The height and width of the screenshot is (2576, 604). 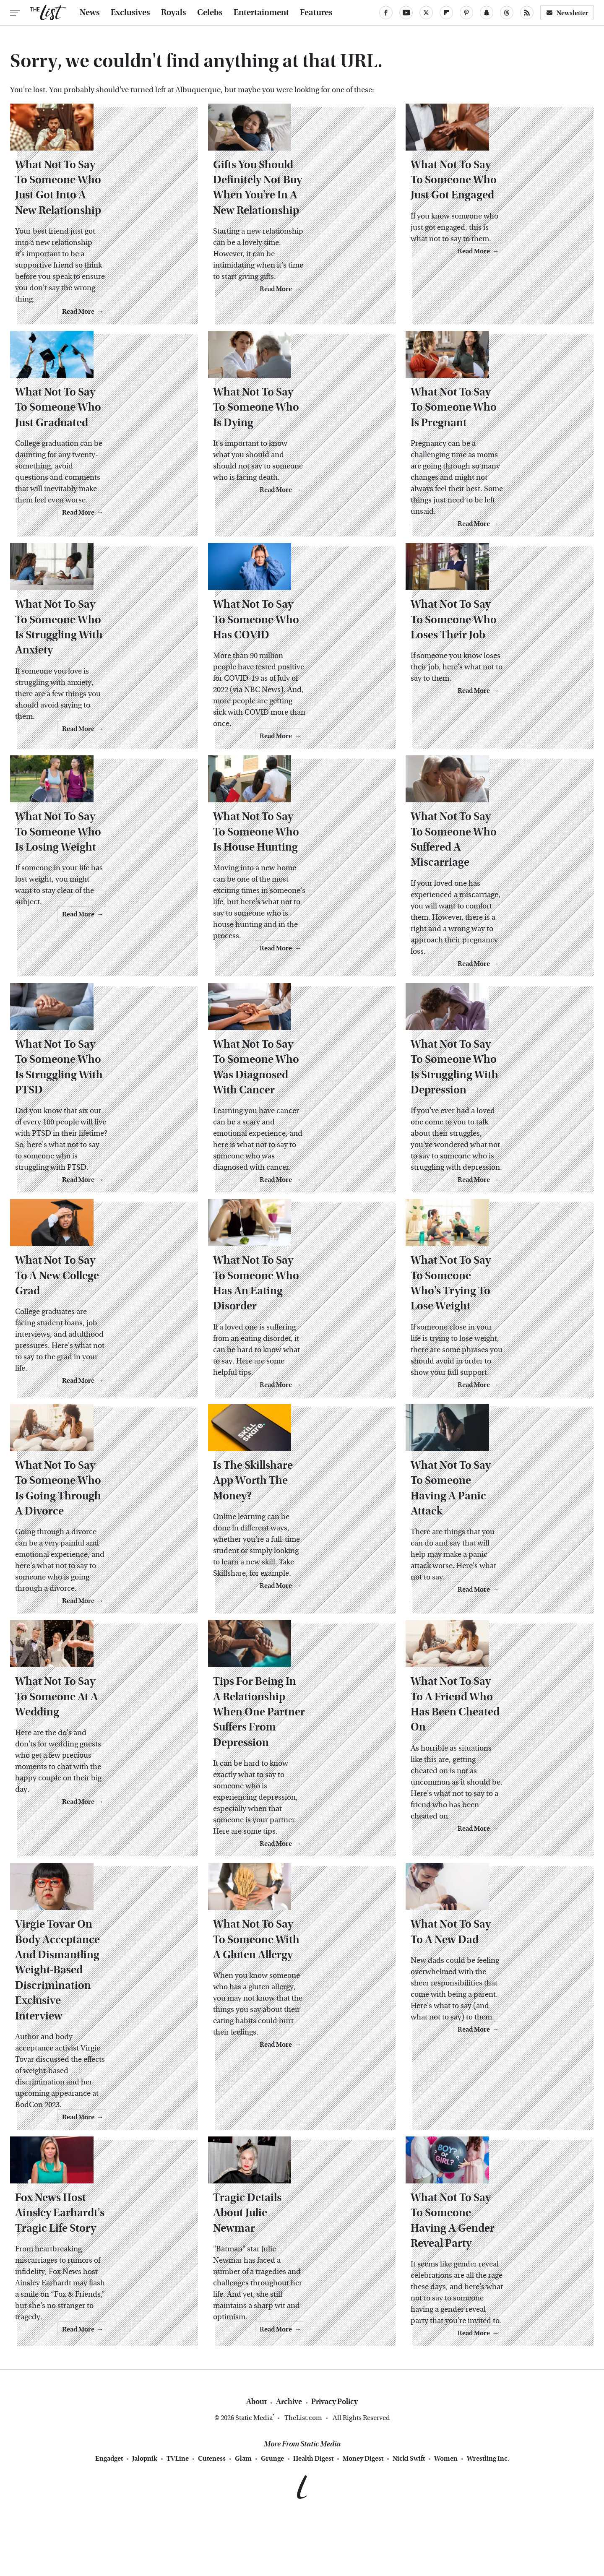 What do you see at coordinates (466, 12) in the screenshot?
I see `[Pinterest]` at bounding box center [466, 12].